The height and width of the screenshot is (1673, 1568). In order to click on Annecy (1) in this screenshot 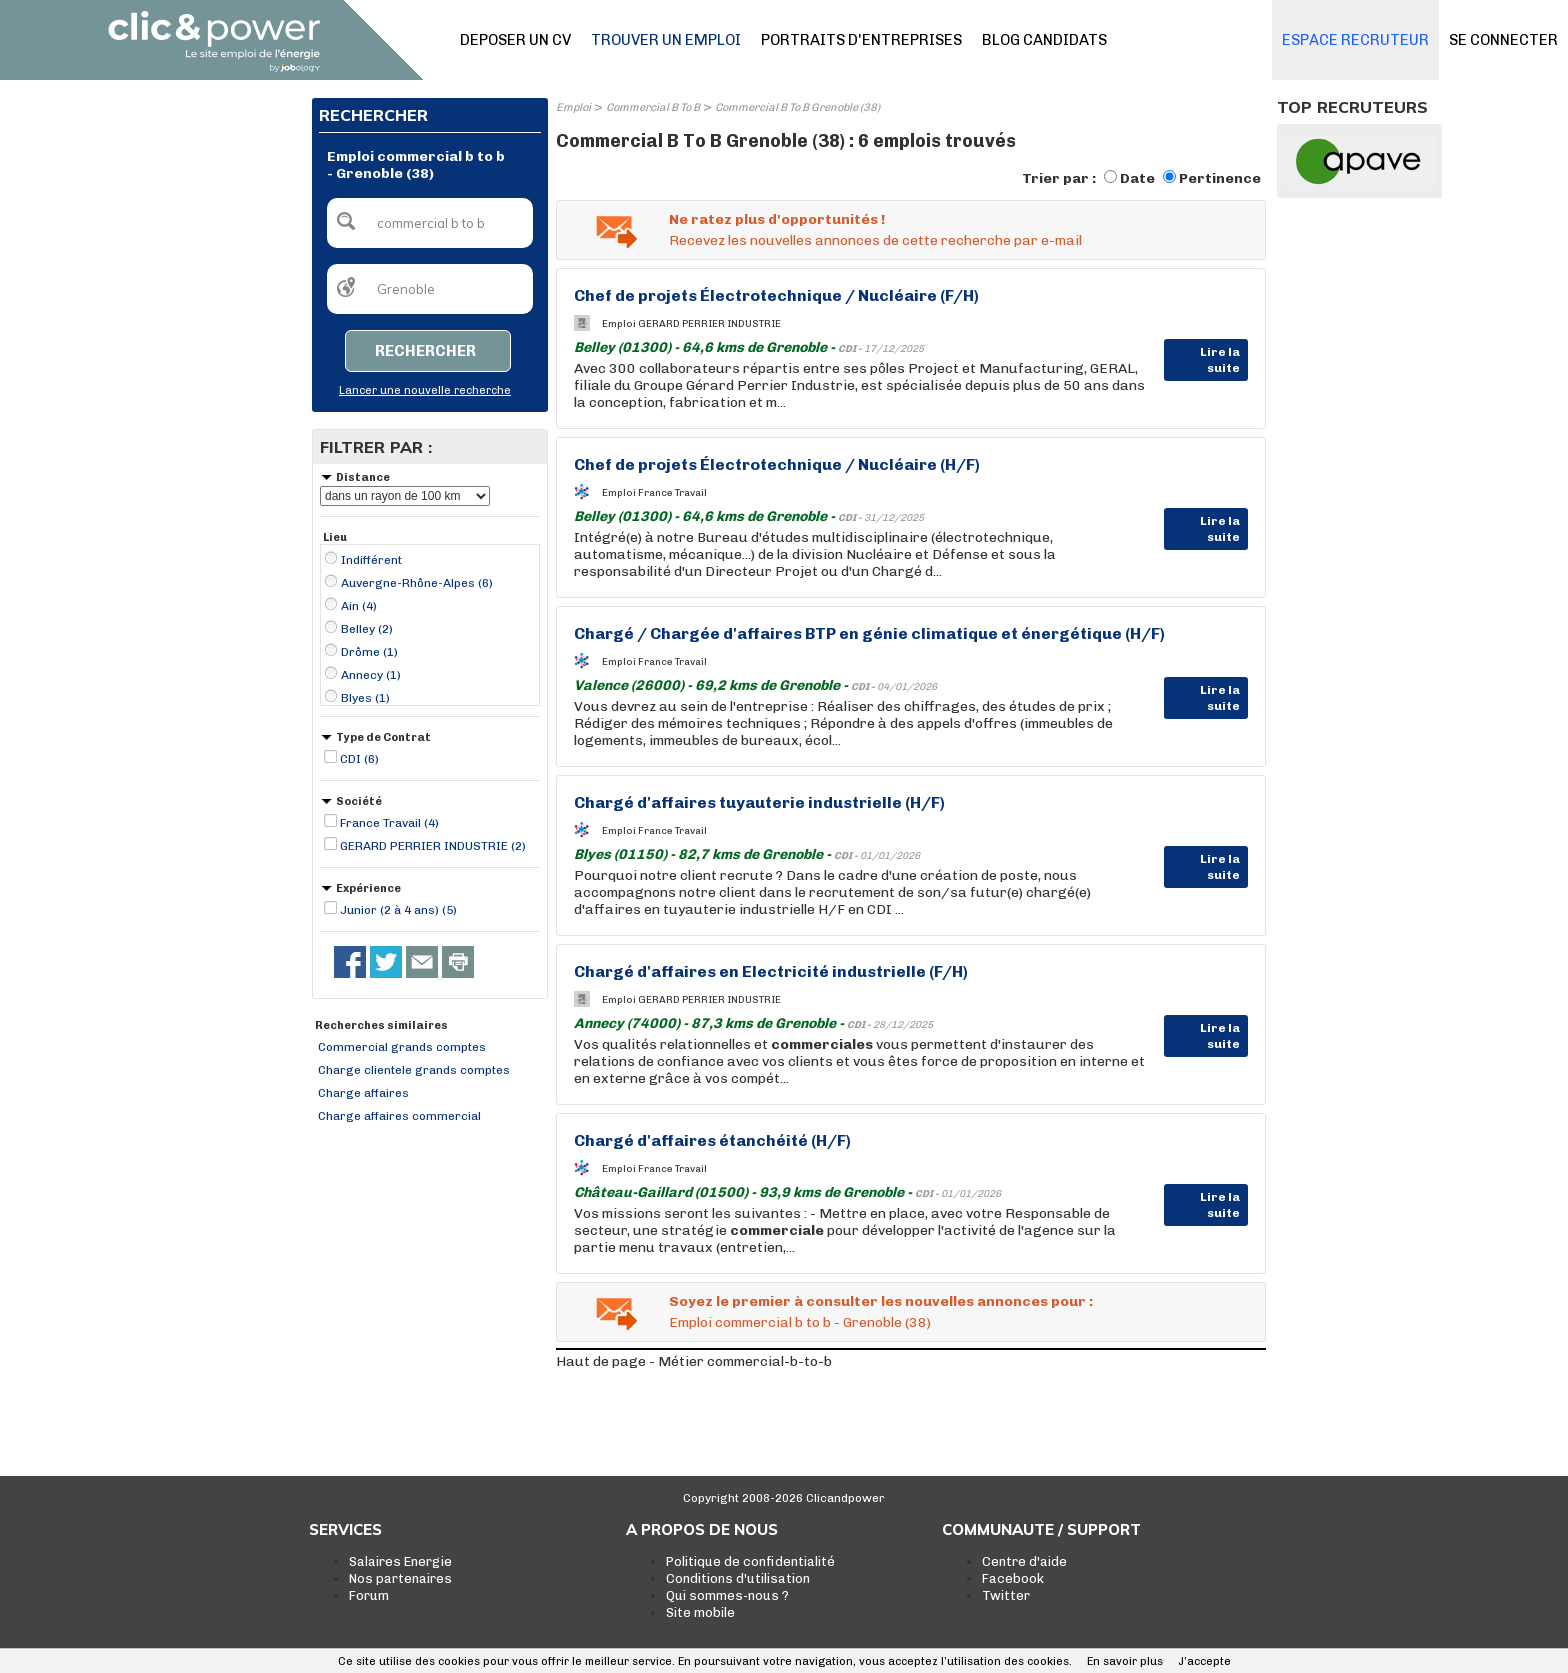, I will do `click(371, 675)`.